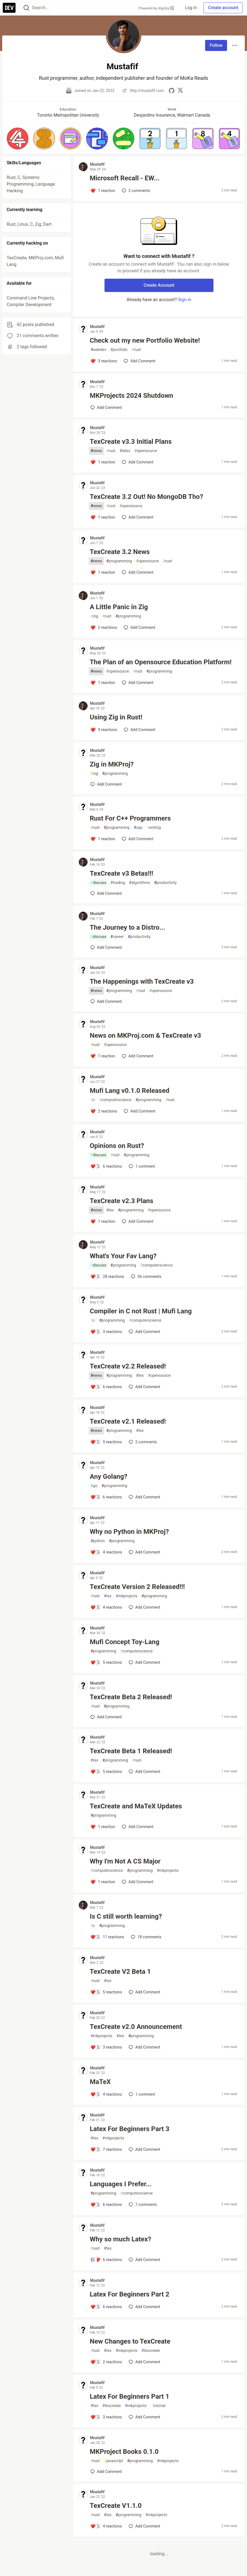 This screenshot has height=2576, width=247. What do you see at coordinates (131, 1751) in the screenshot?
I see `TexCreate Beta 1 Released!` at bounding box center [131, 1751].